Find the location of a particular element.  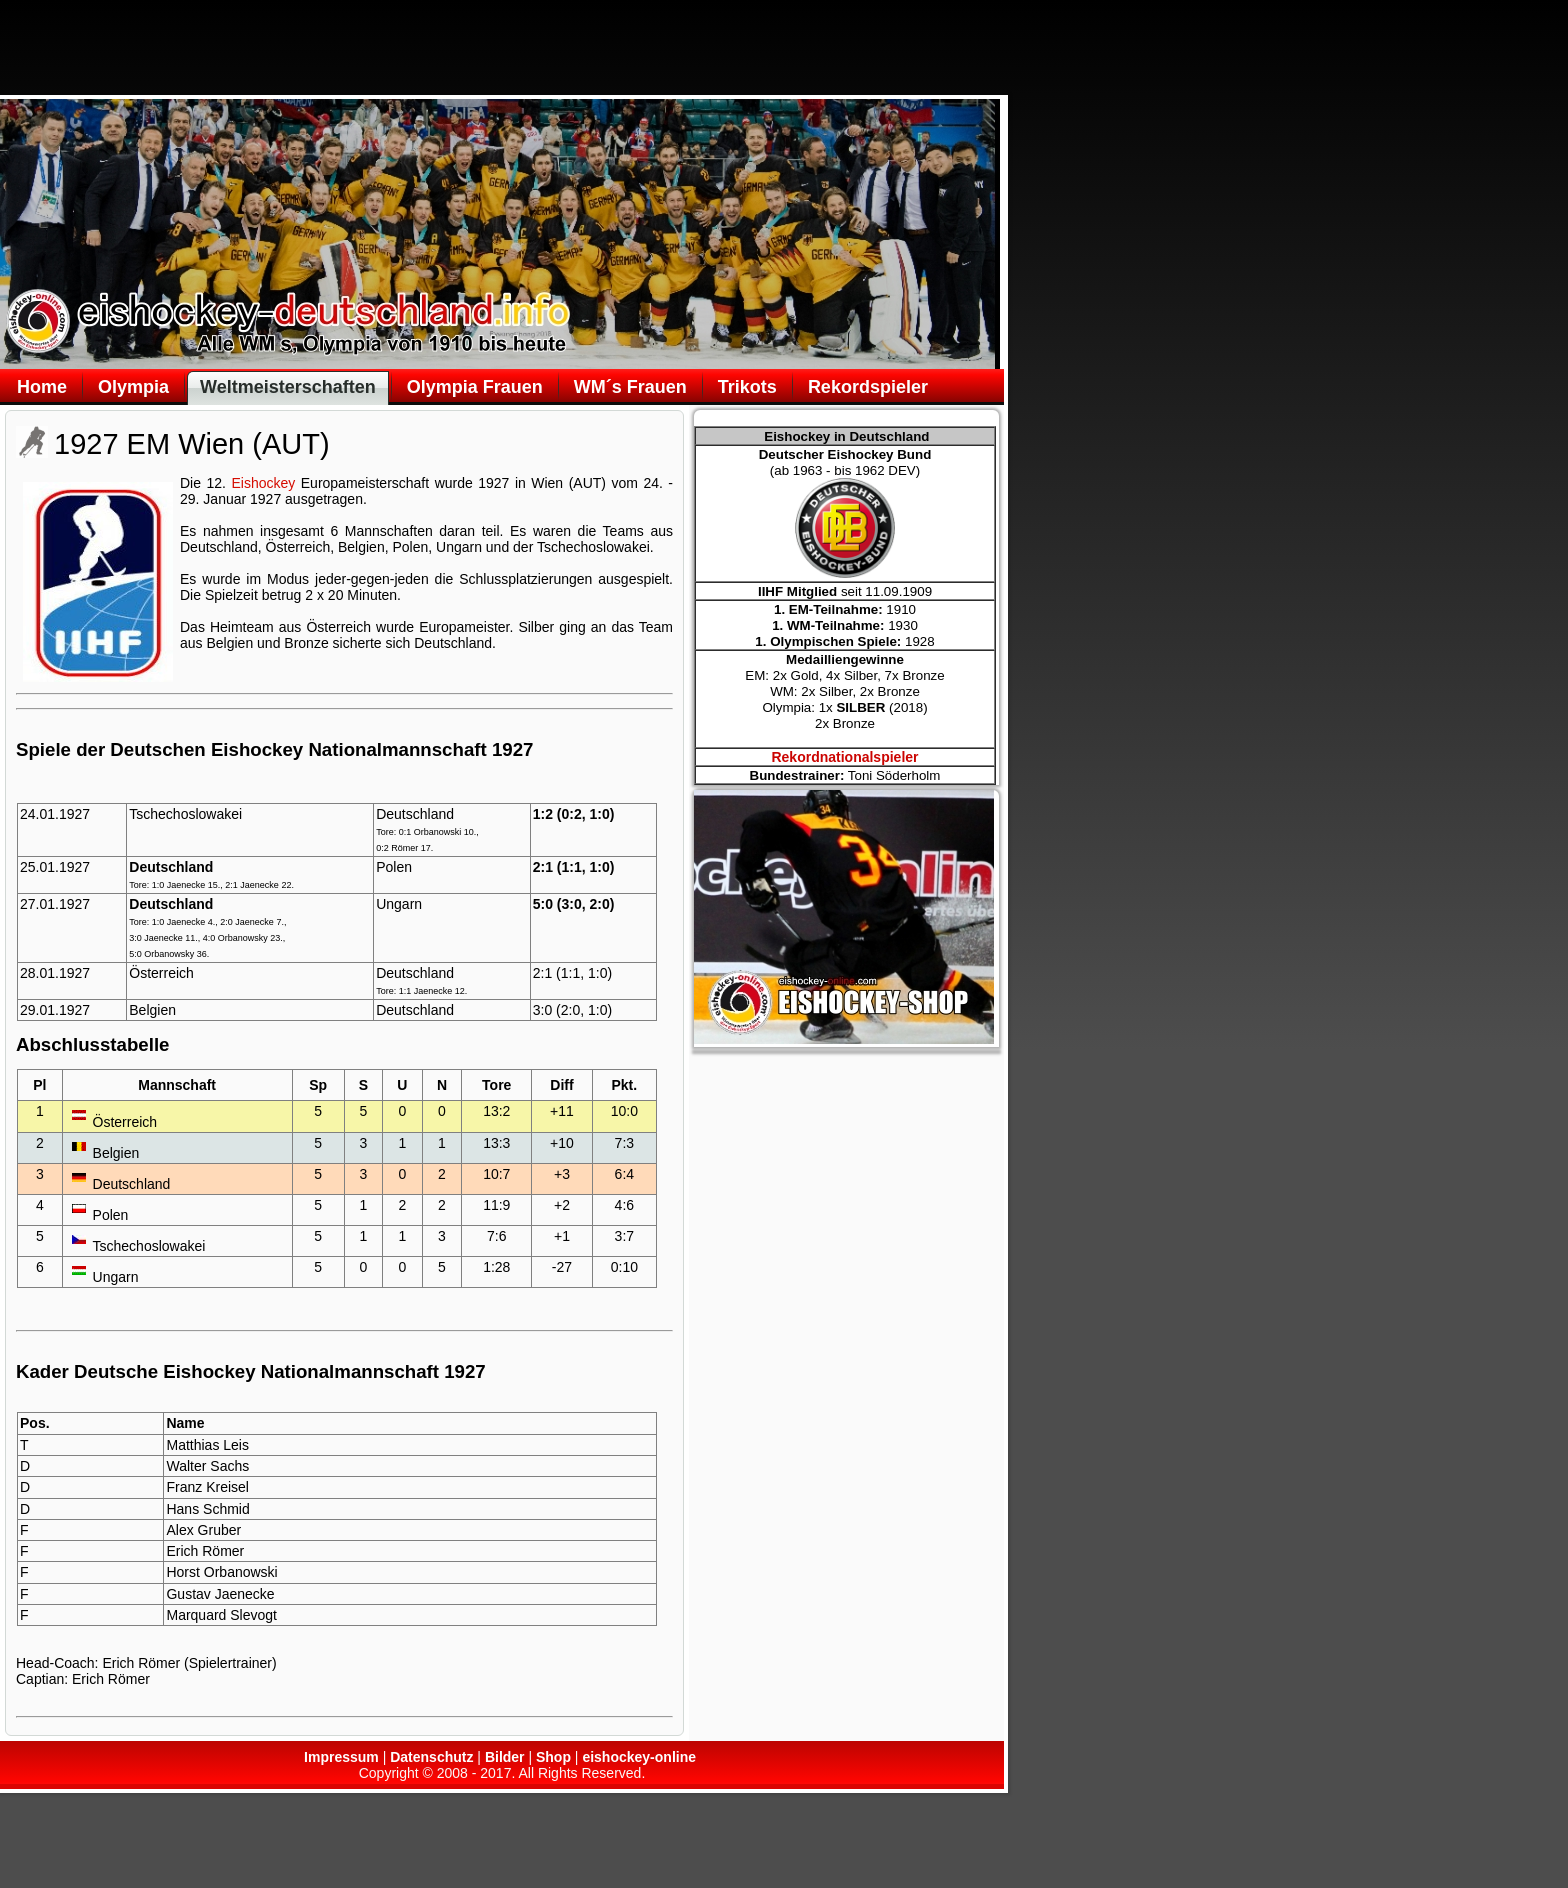

Trikots is located at coordinates (747, 387).